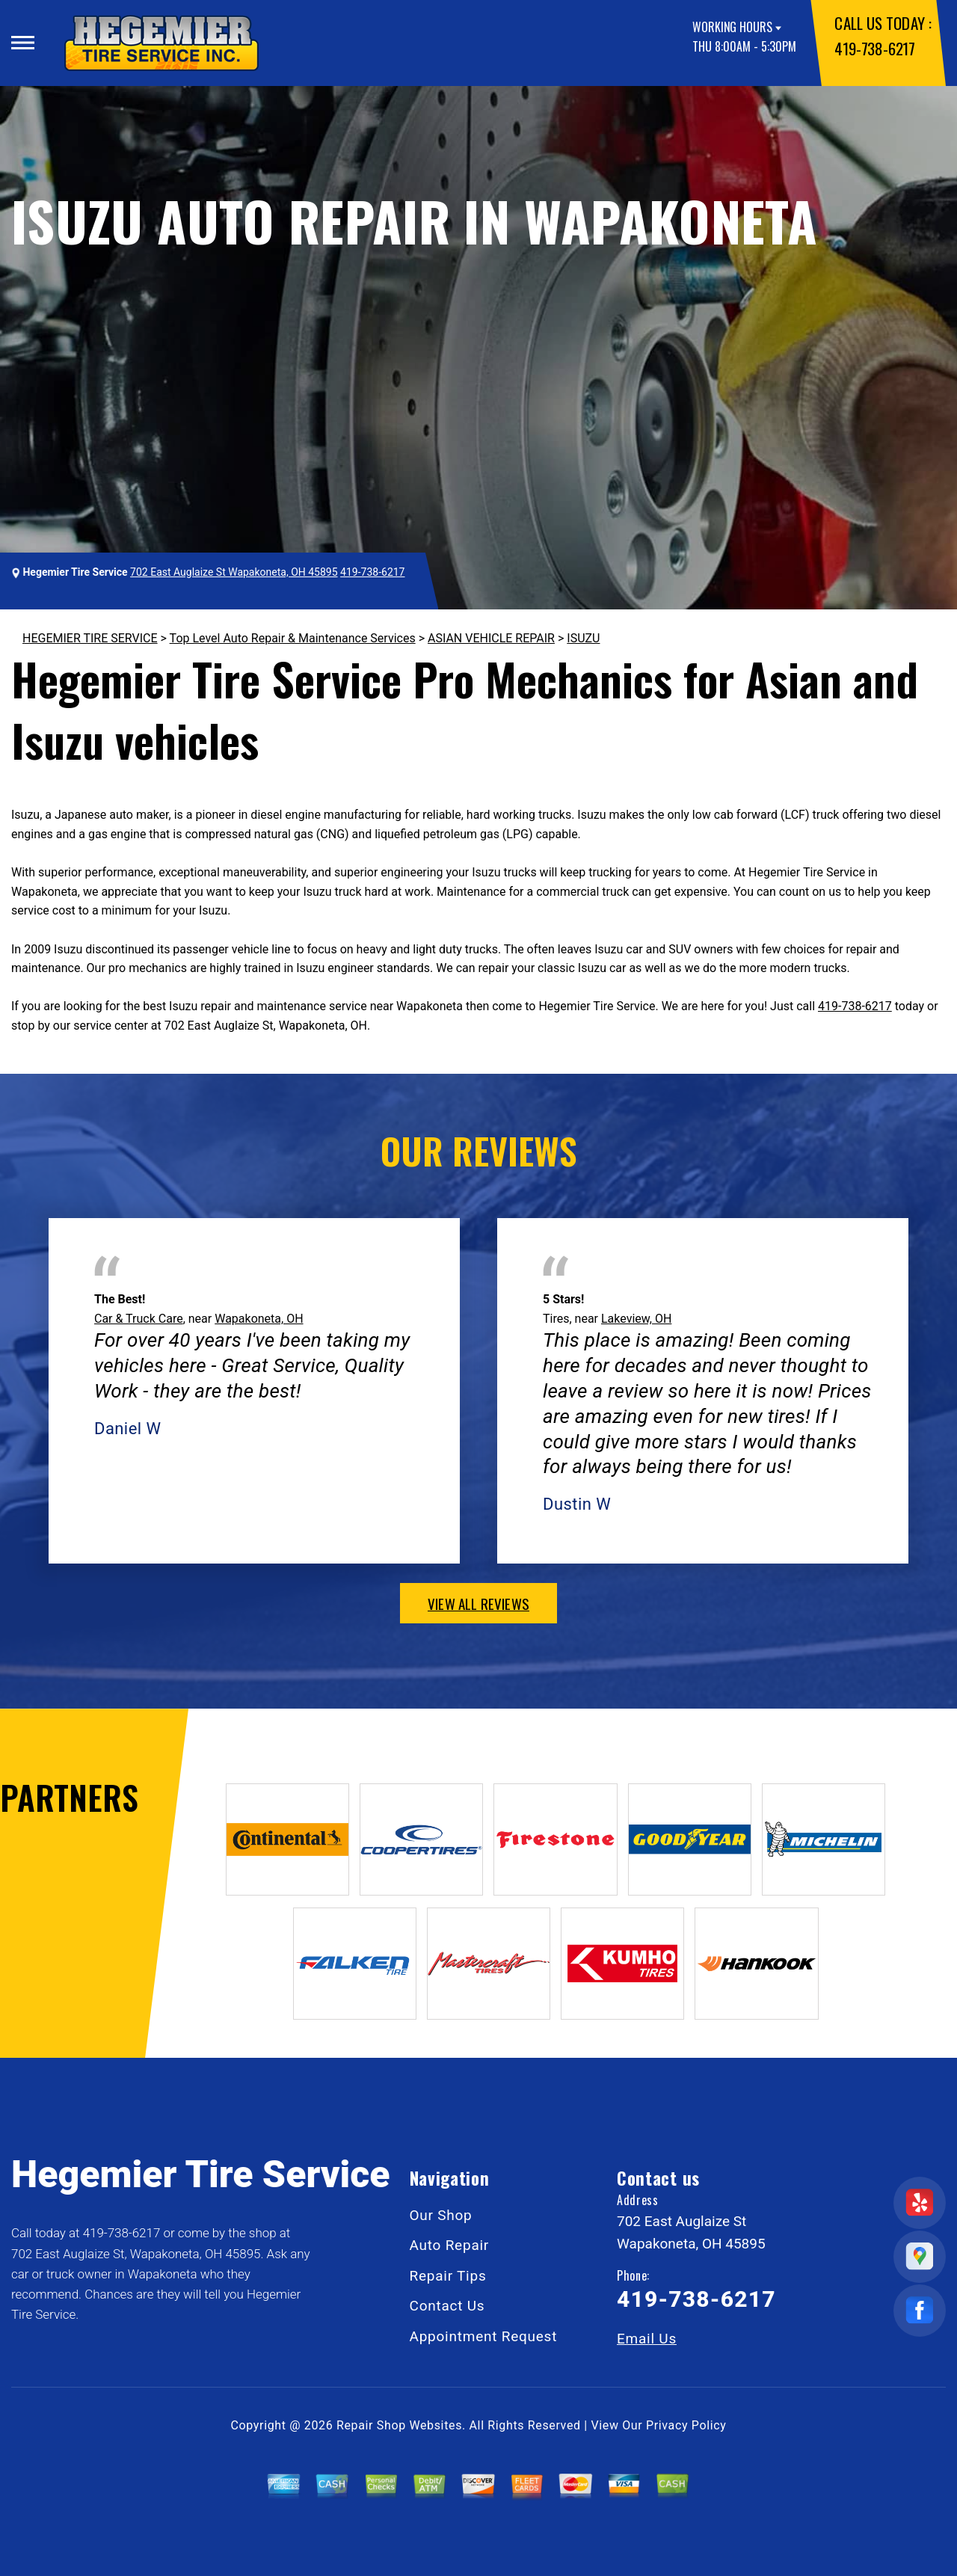 This screenshot has width=957, height=2576. Describe the element at coordinates (636, 1319) in the screenshot. I see `Lakeview, OH` at that location.